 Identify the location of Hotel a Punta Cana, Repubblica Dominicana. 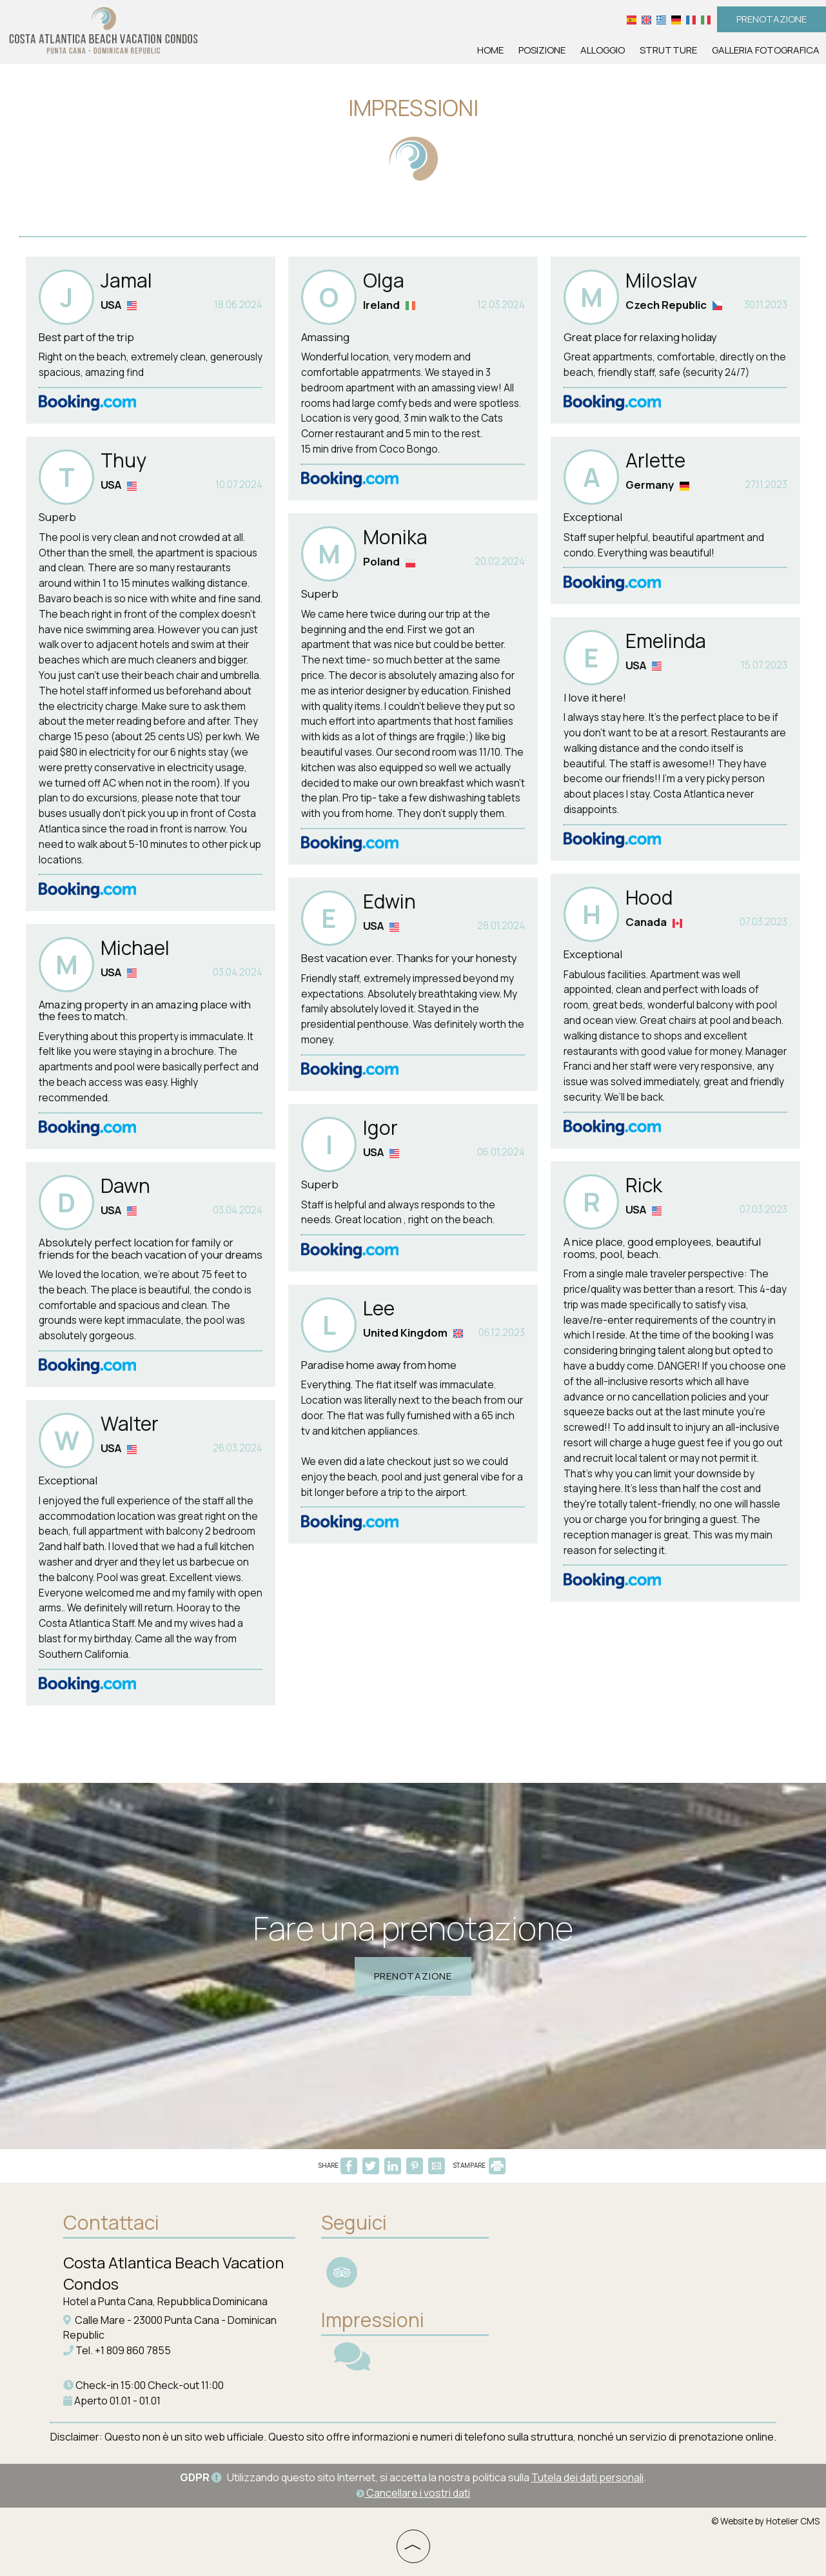
(165, 2301).